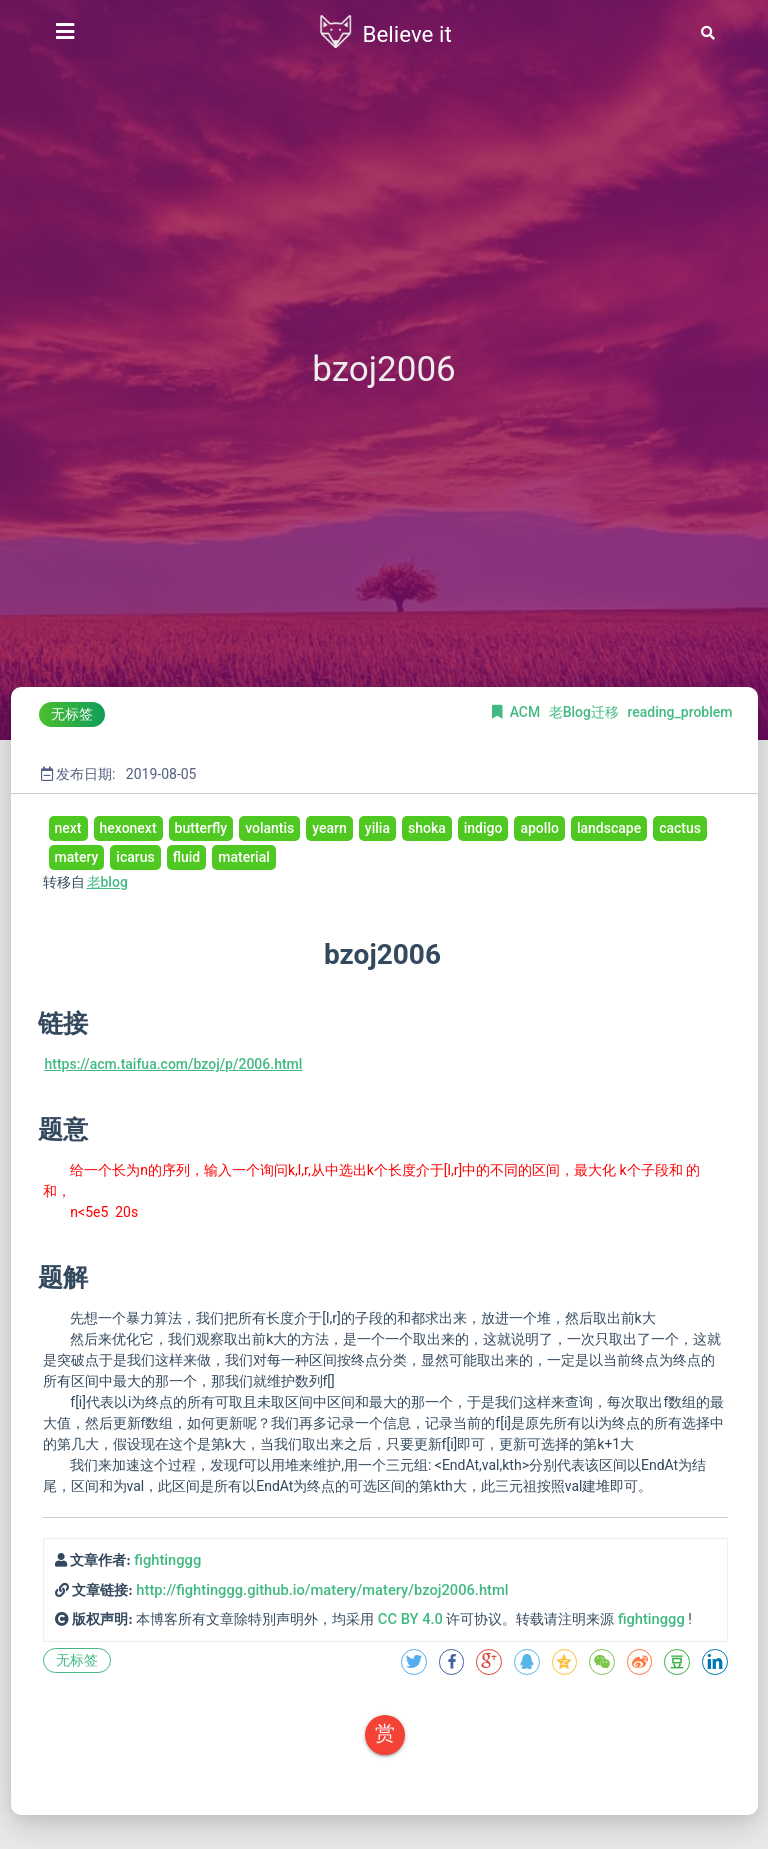  What do you see at coordinates (586, 712) in the screenshot?
I see `老Blog迁移` at bounding box center [586, 712].